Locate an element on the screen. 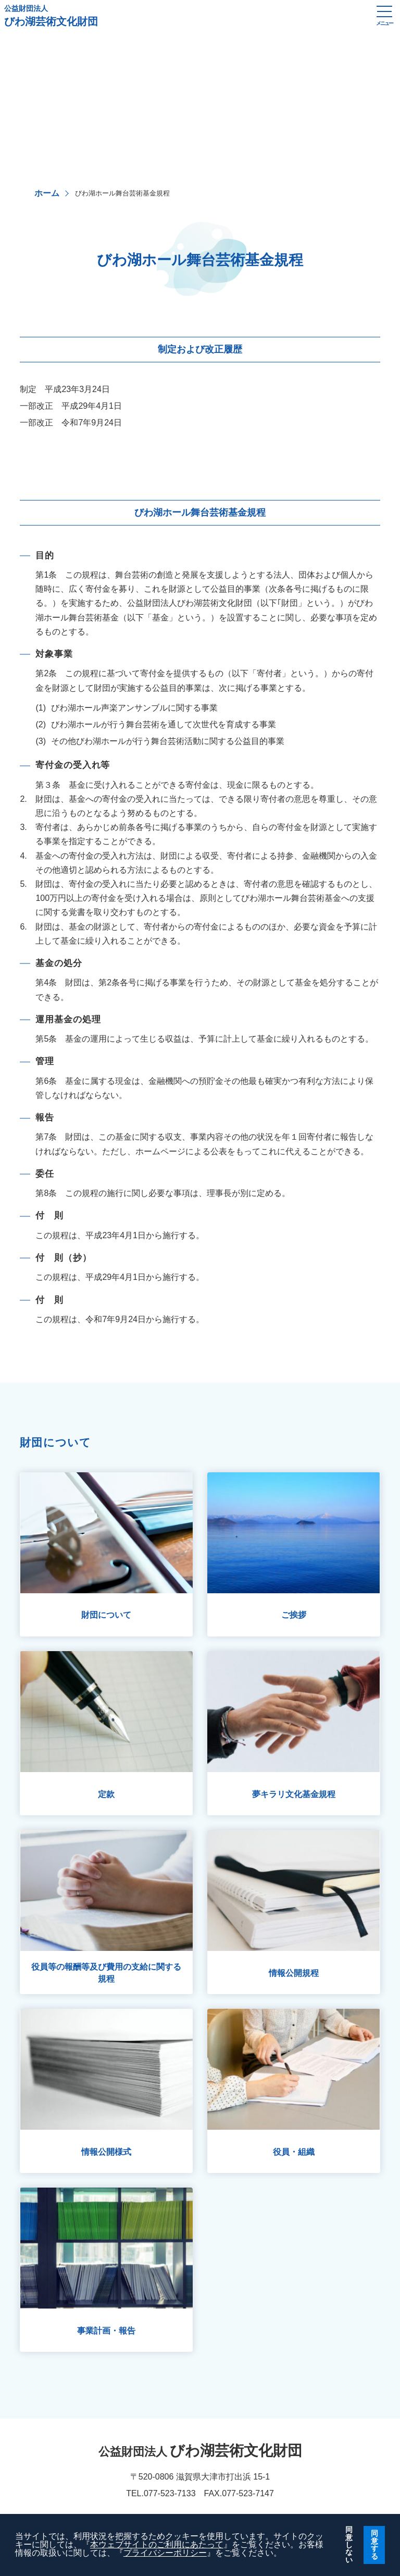  同意する [button] is located at coordinates (374, 2544).